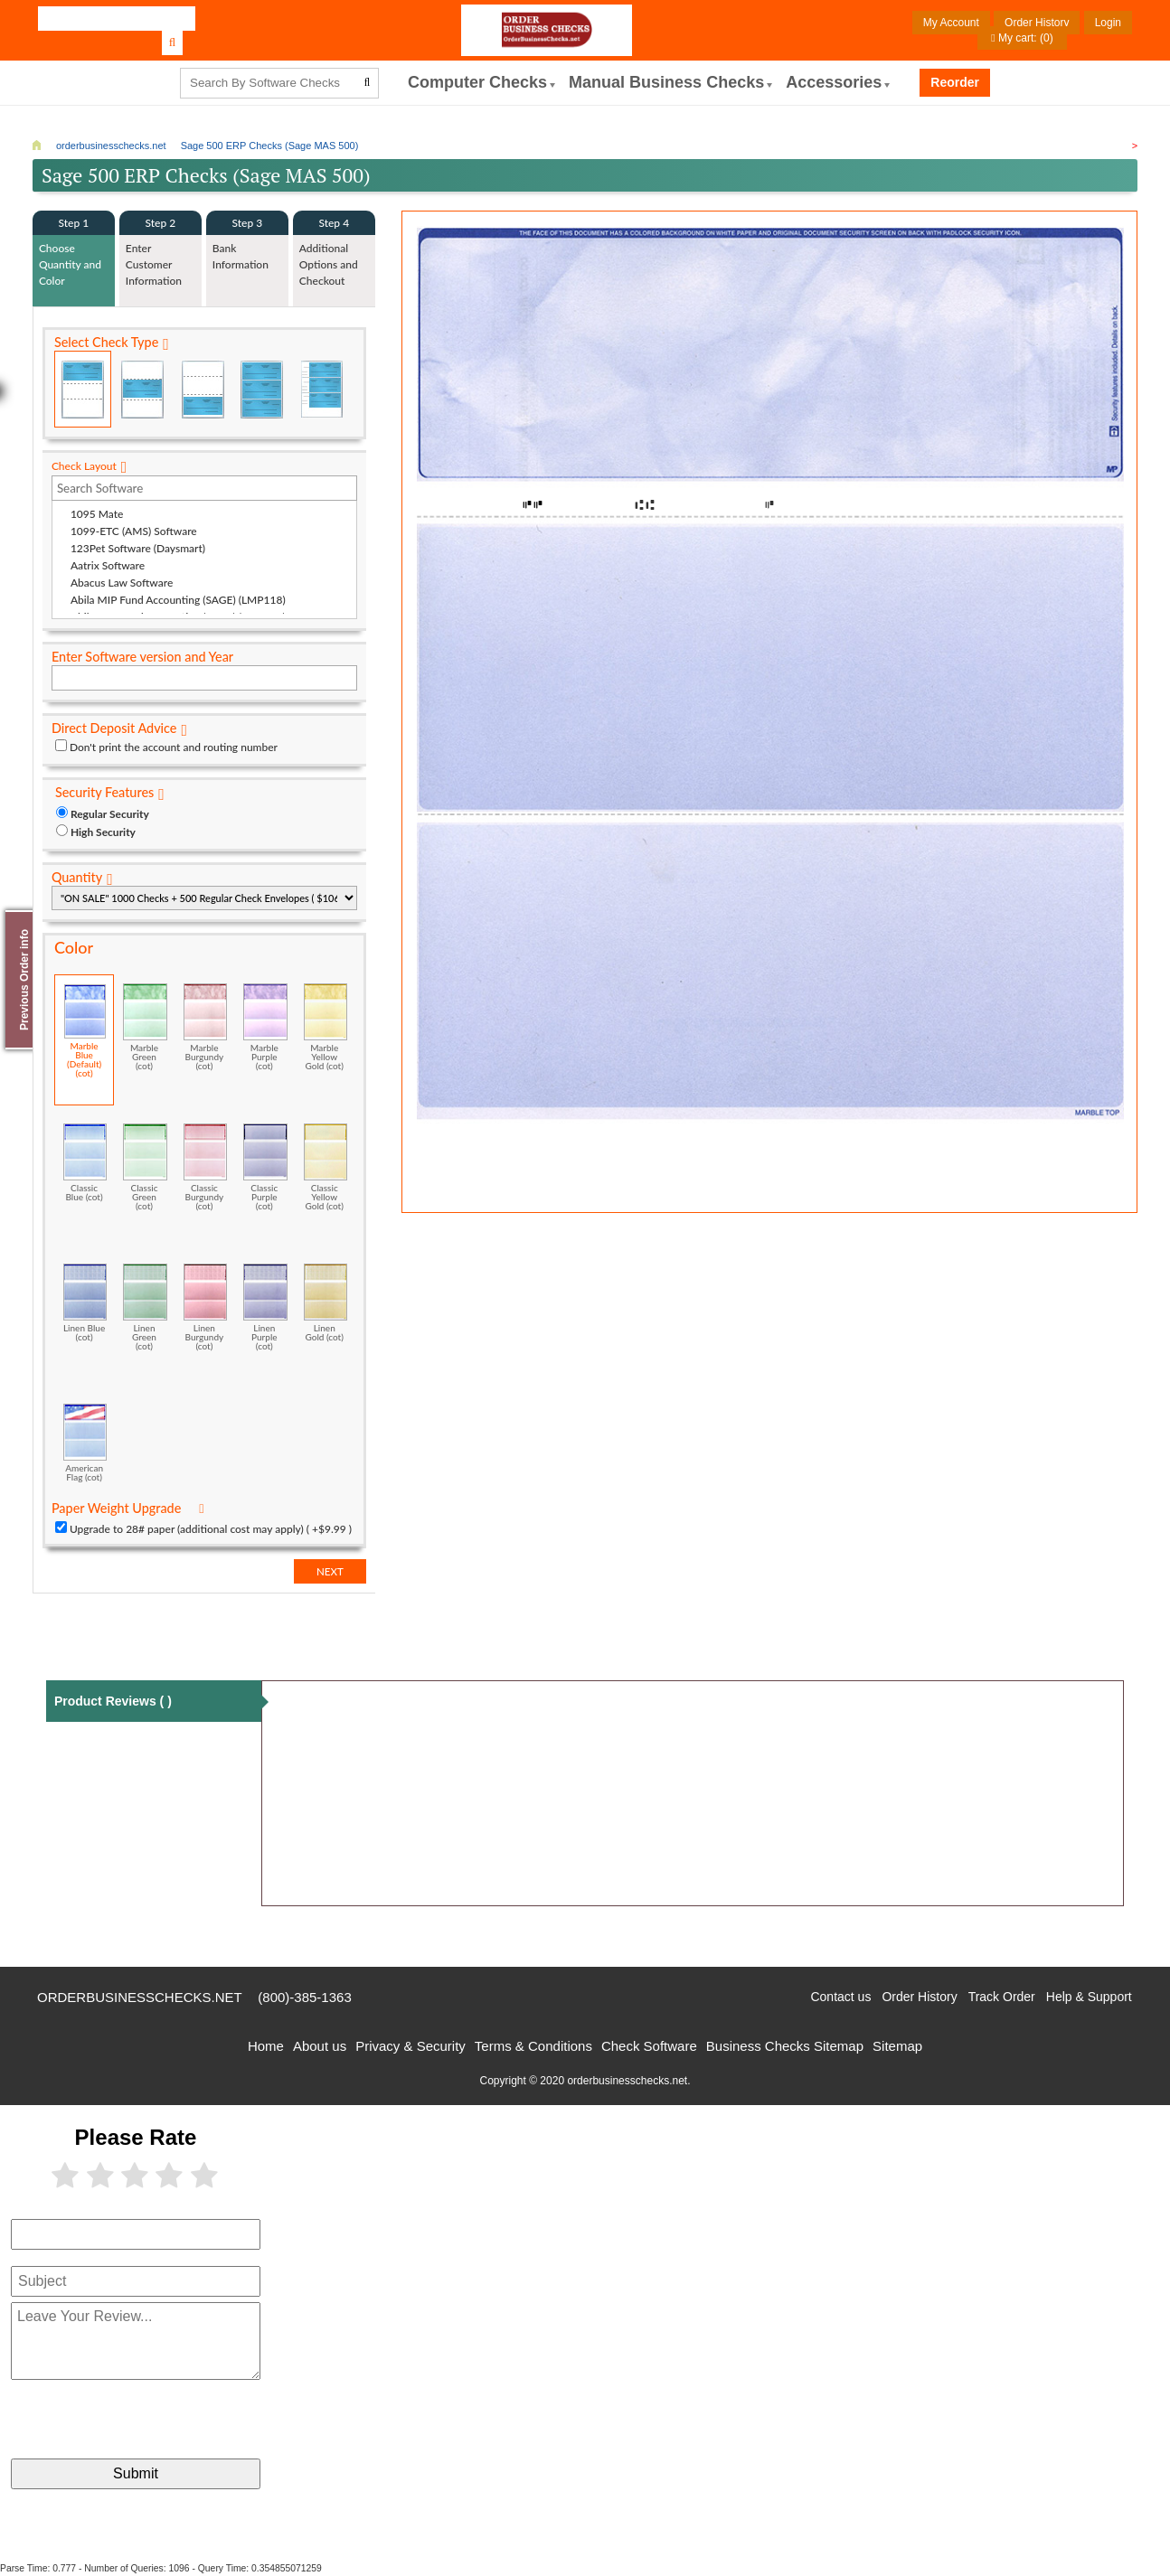  Describe the element at coordinates (144, 1166) in the screenshot. I see `Classic Green (cot)` at that location.